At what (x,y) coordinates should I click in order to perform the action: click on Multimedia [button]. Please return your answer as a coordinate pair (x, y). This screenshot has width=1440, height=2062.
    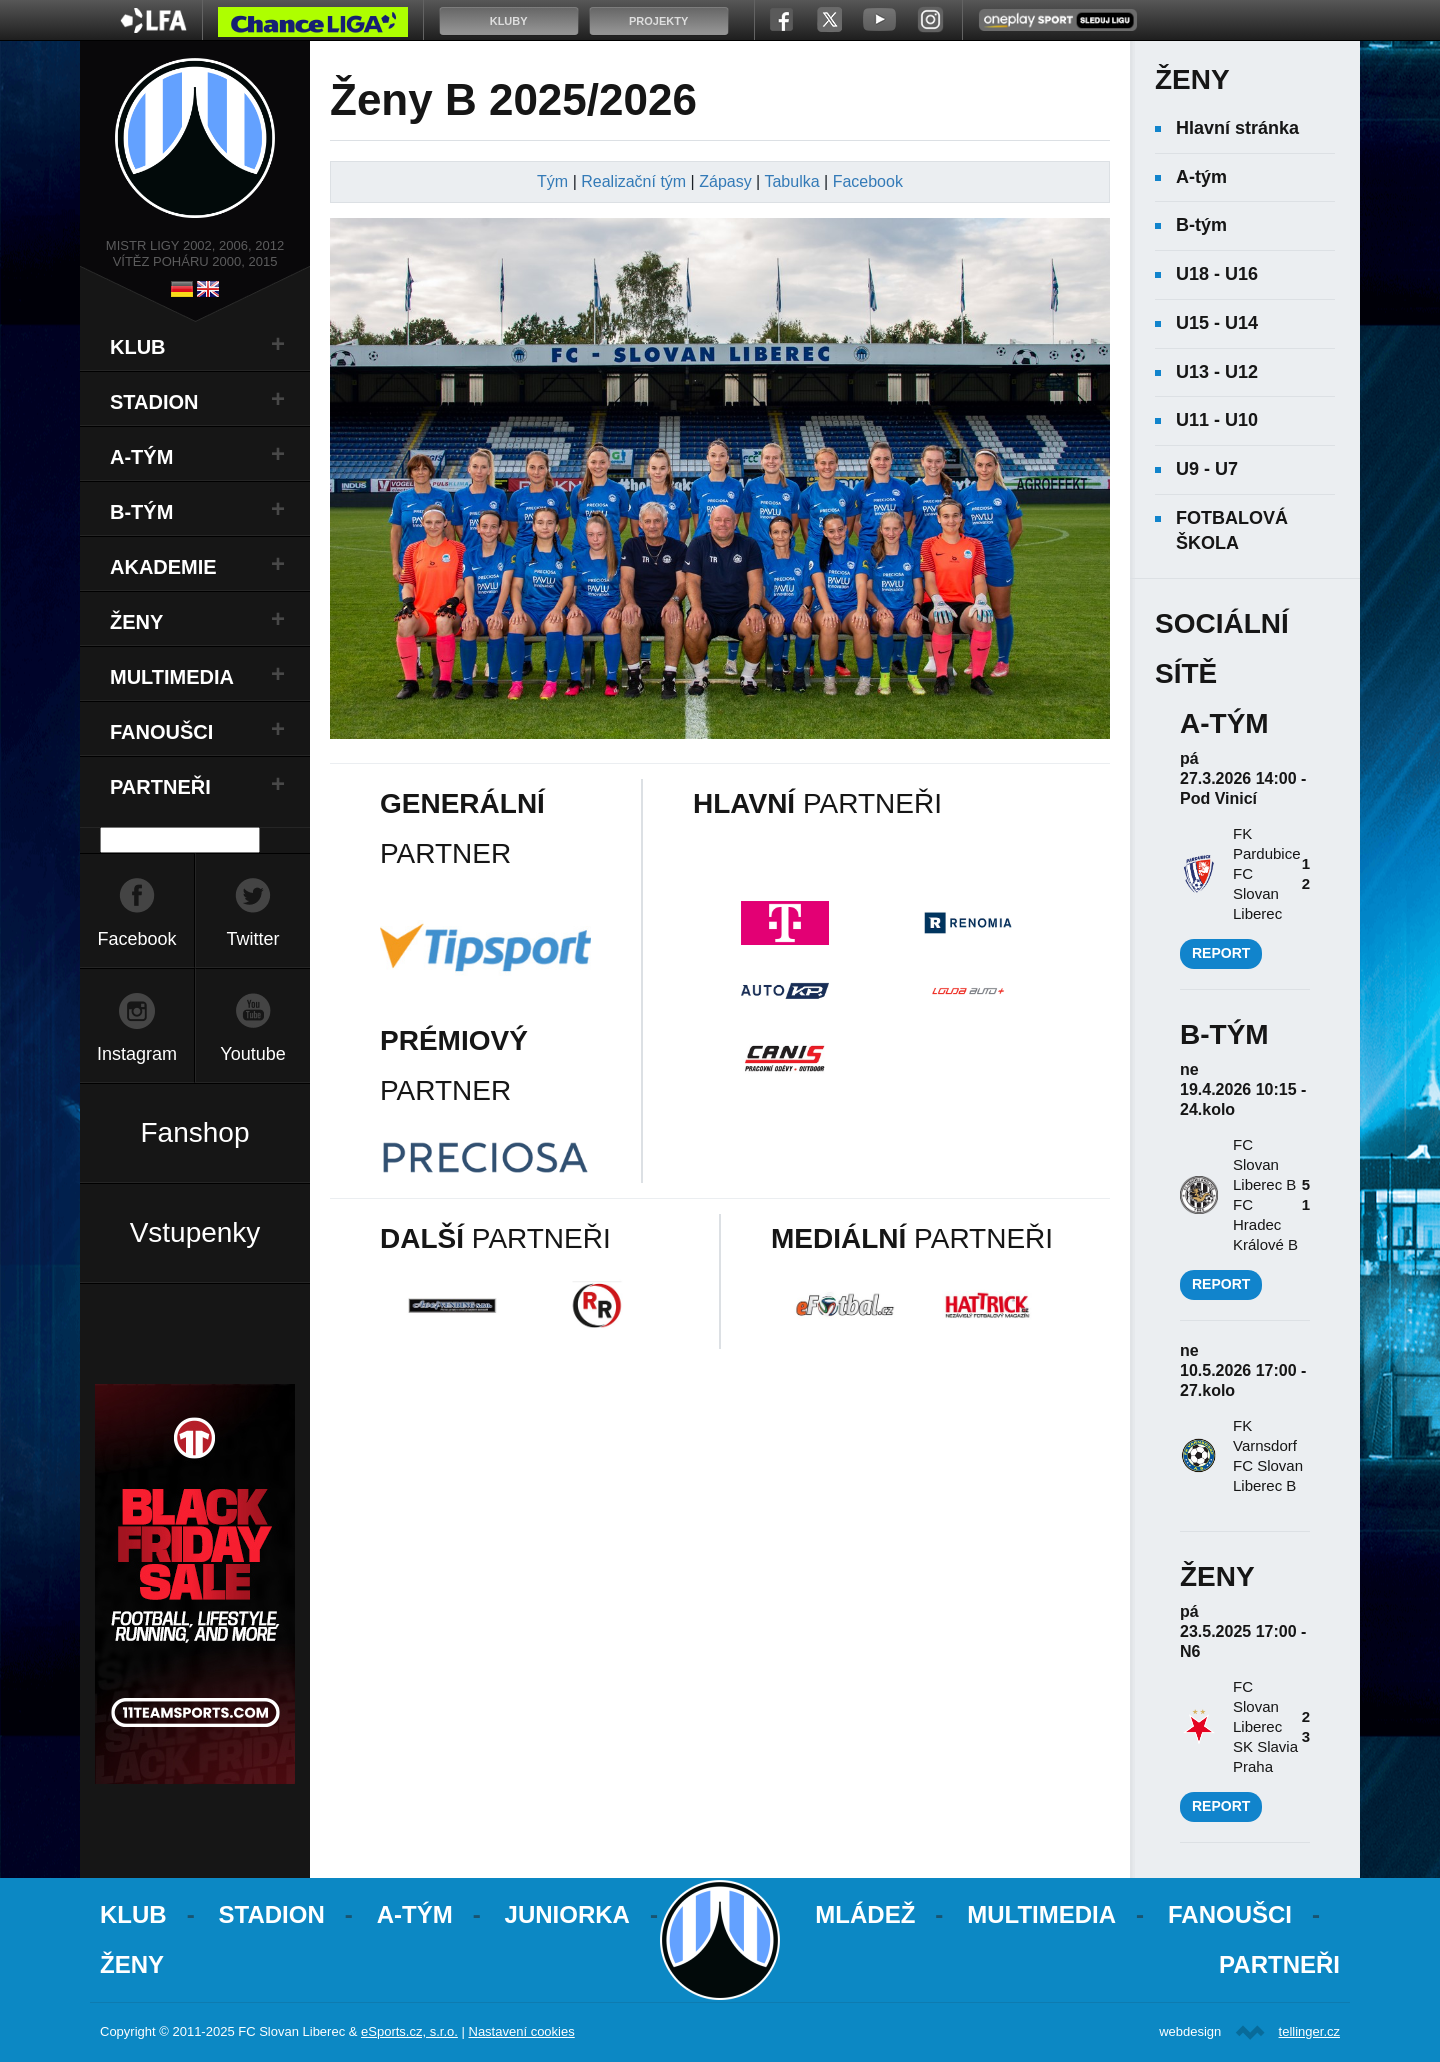
    Looking at the image, I should click on (172, 677).